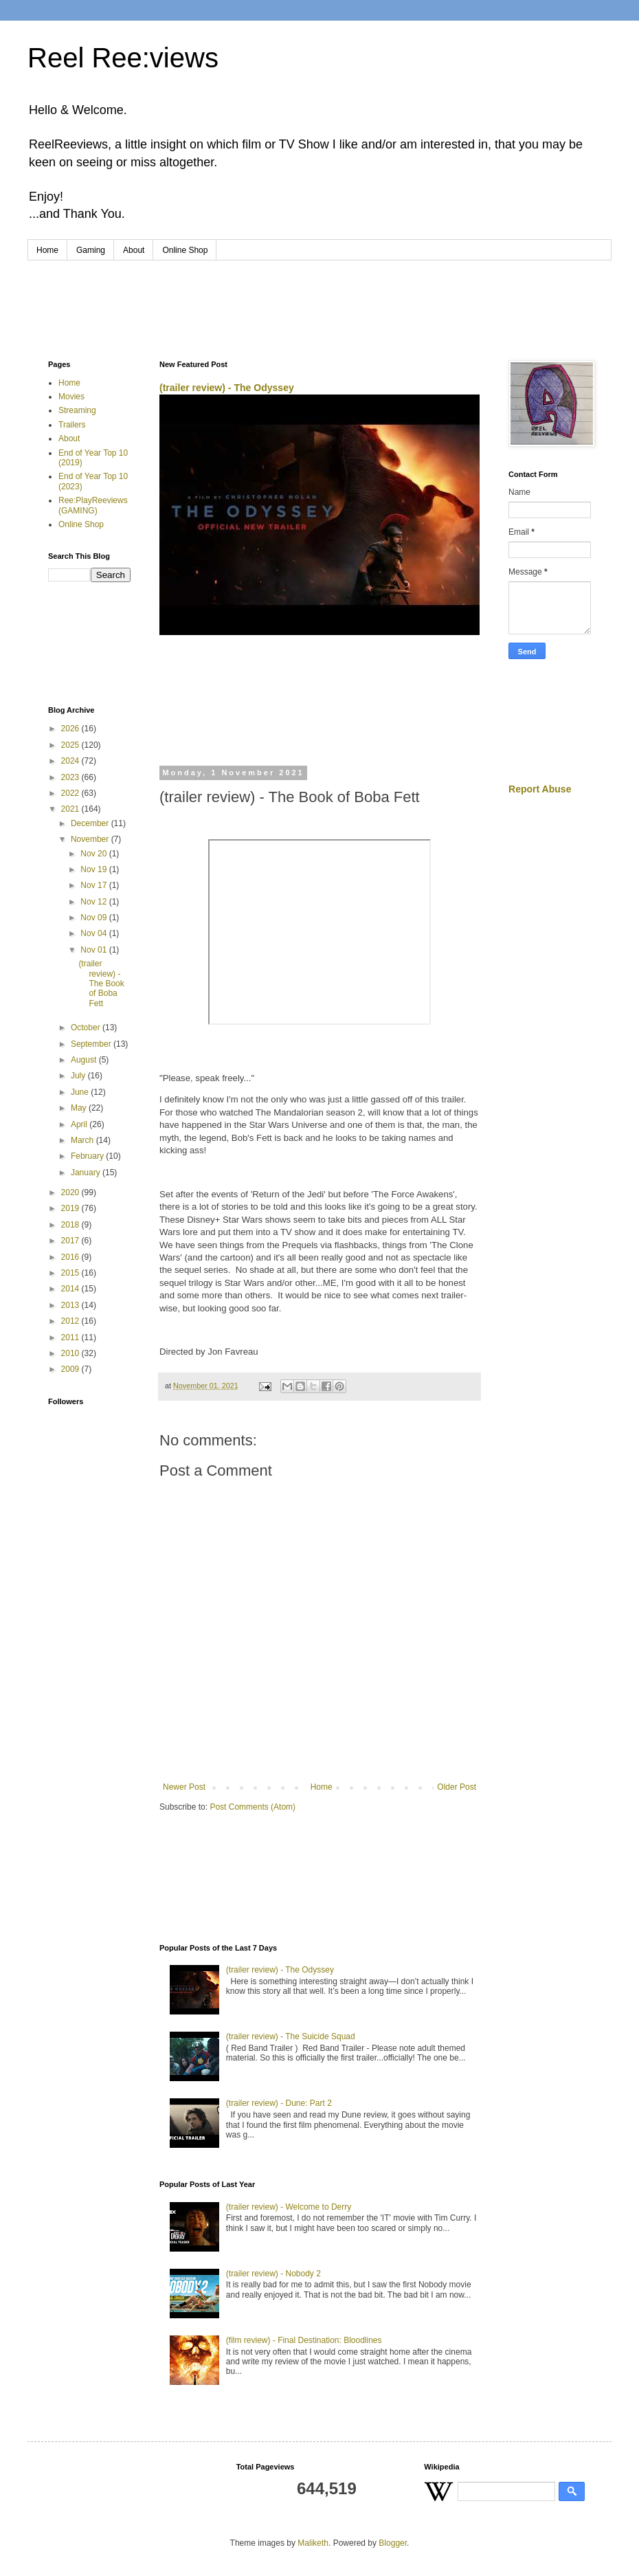 This screenshot has width=639, height=2576. I want to click on Report Abuse, so click(539, 789).